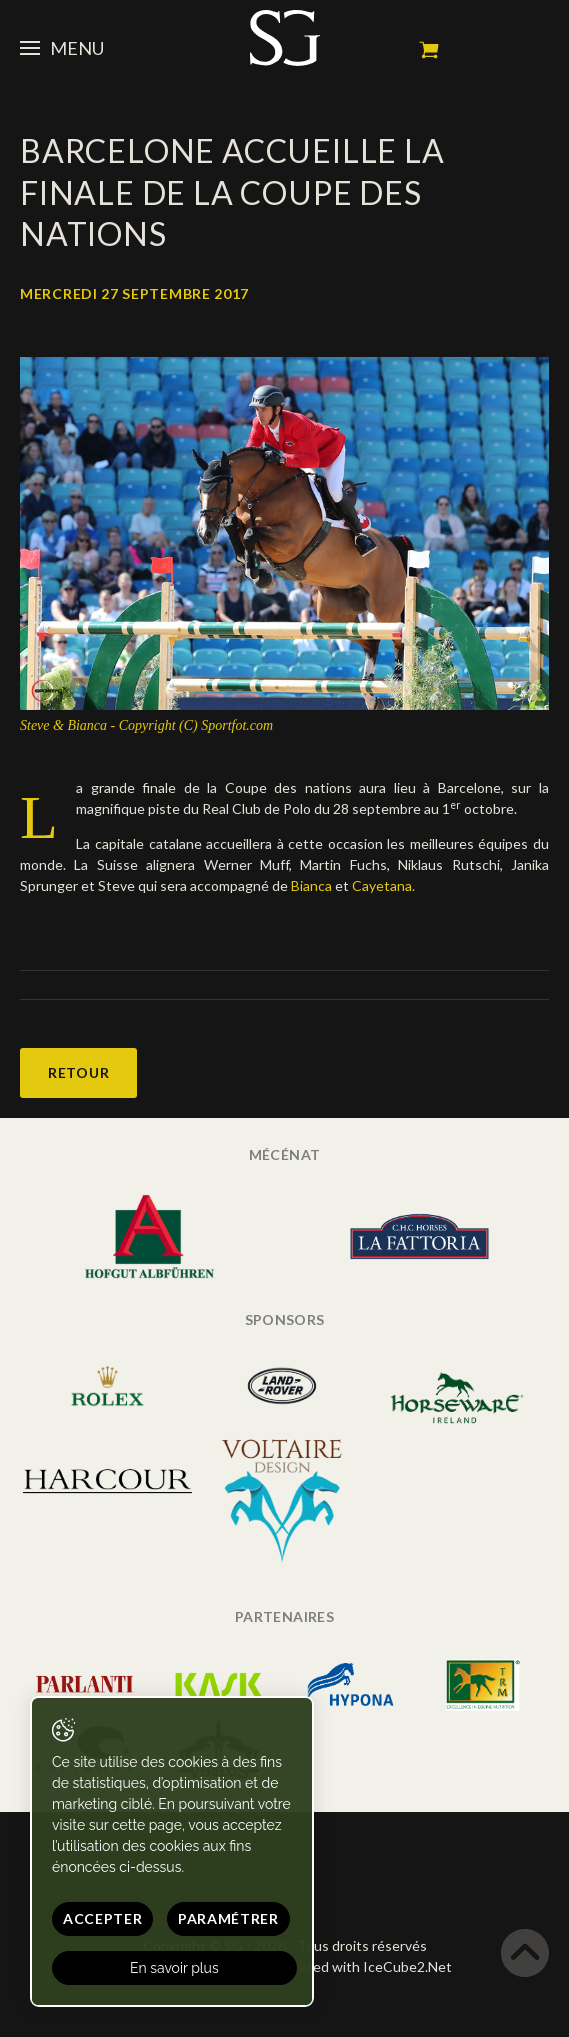 Image resolution: width=569 pixels, height=2037 pixels. I want to click on Mon panier, so click(429, 50).